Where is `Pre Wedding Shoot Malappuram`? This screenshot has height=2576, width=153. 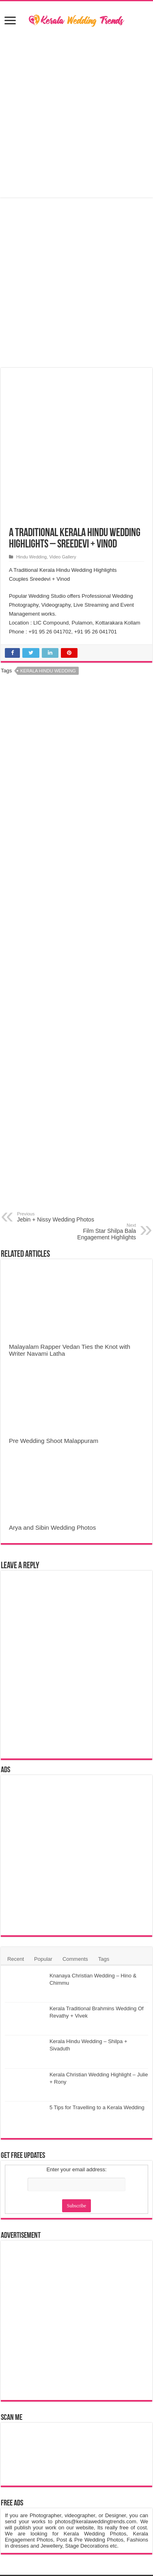
Pre Wedding Shoot Malappuram is located at coordinates (53, 1440).